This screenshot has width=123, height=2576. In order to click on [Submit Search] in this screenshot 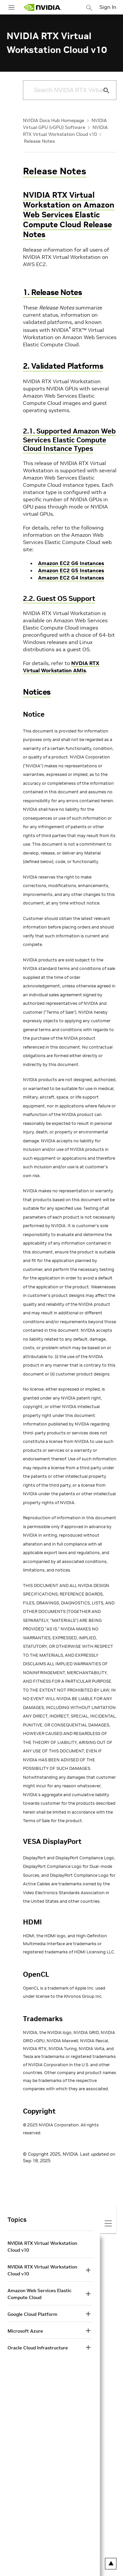, I will do `click(103, 90)`.